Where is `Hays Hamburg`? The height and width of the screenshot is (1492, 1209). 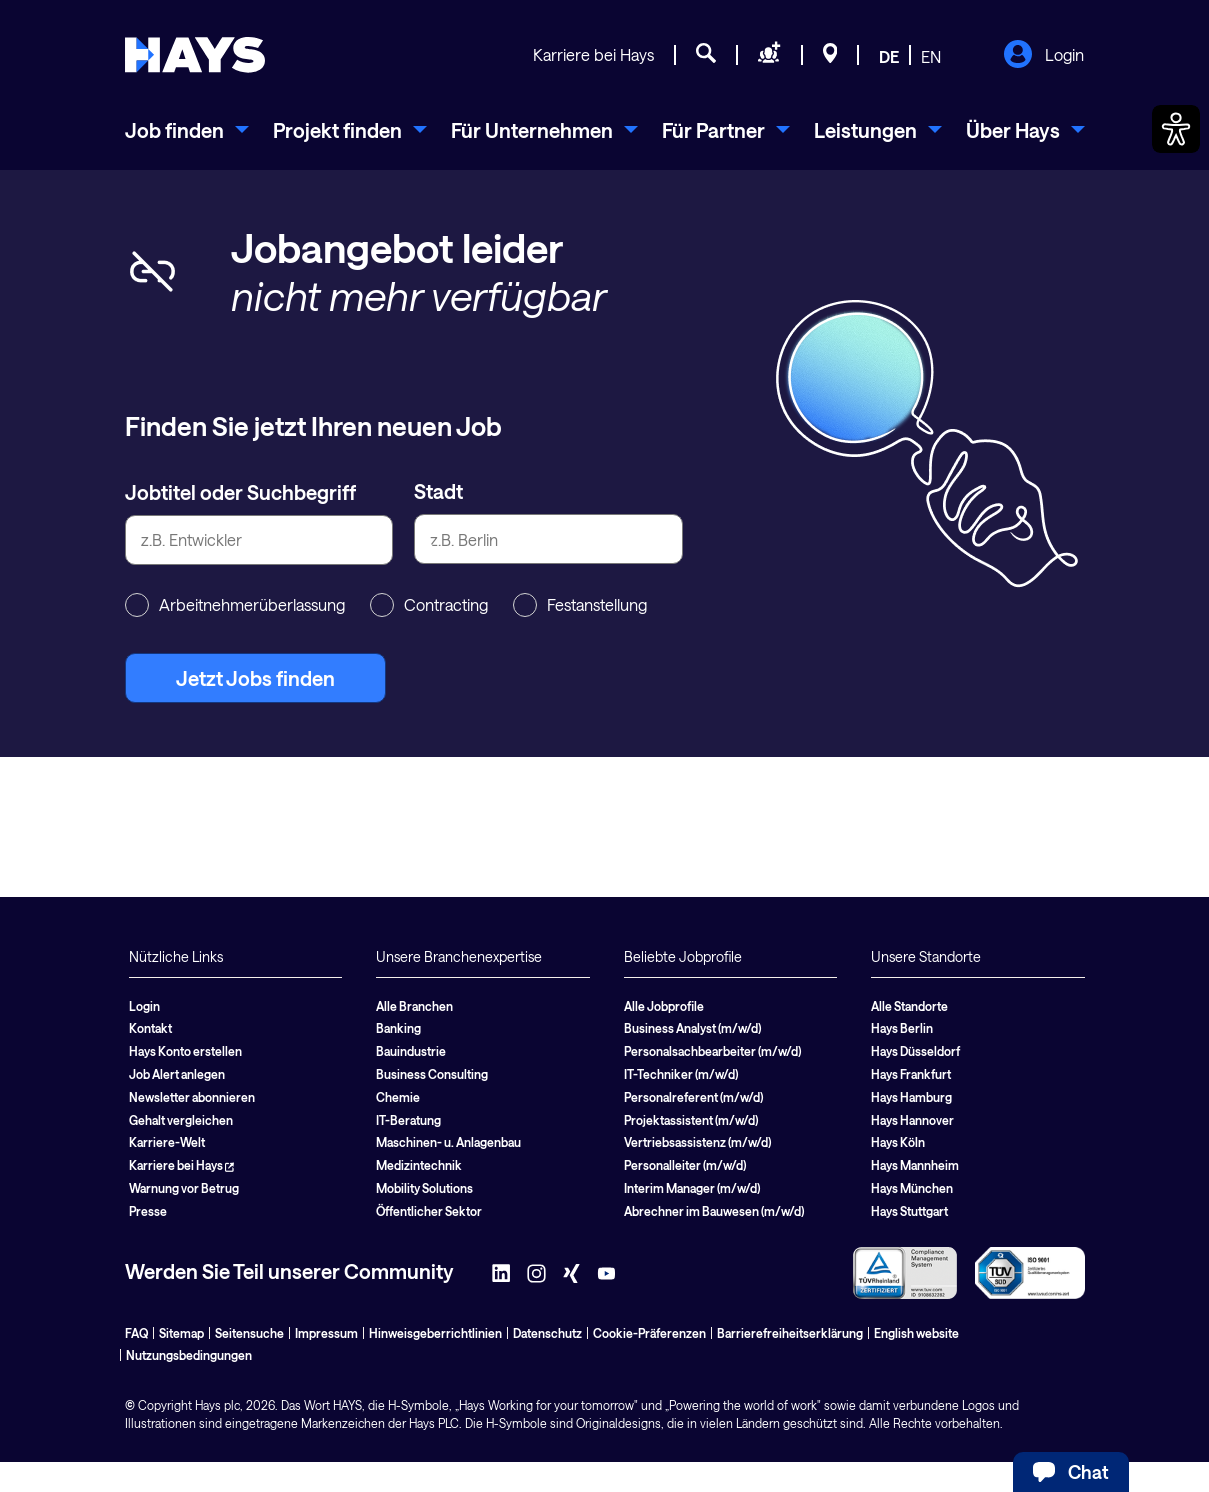
Hays Hamburg is located at coordinates (911, 1097).